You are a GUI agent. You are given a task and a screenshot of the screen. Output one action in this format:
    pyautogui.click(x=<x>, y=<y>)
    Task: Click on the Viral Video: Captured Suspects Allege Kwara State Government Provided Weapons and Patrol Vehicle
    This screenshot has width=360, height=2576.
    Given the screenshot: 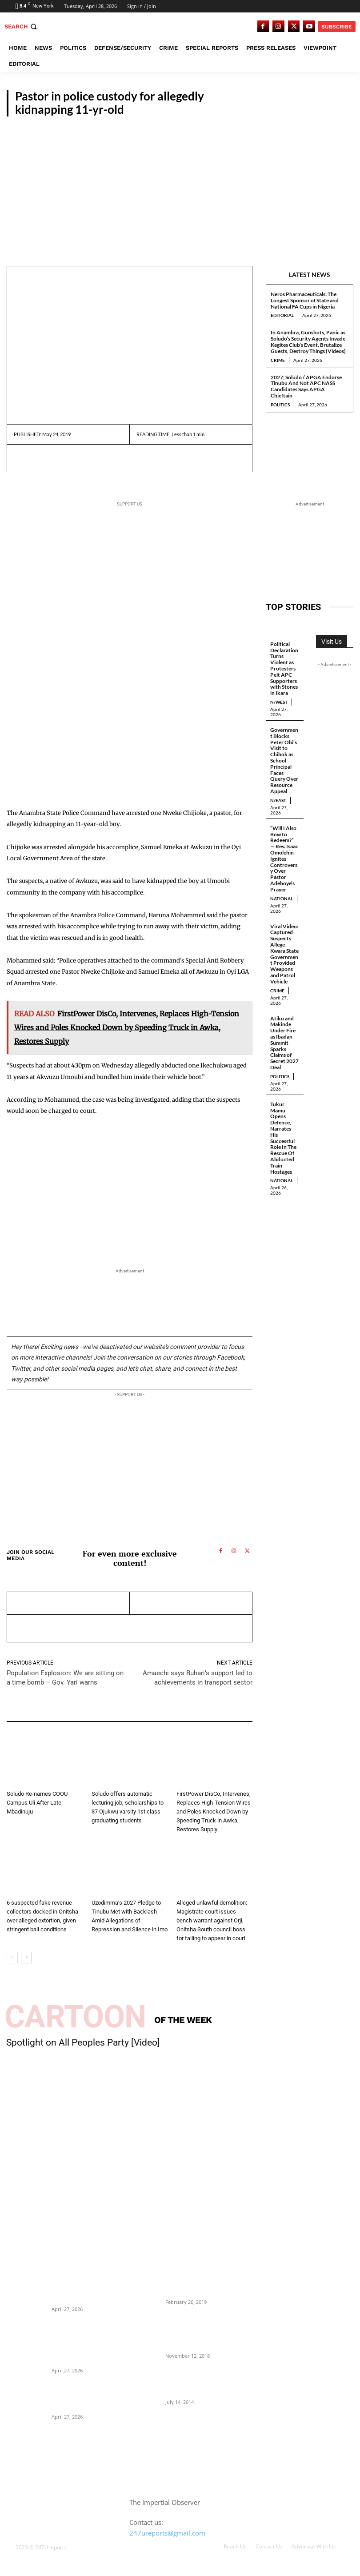 What is the action you would take?
    pyautogui.click(x=284, y=954)
    